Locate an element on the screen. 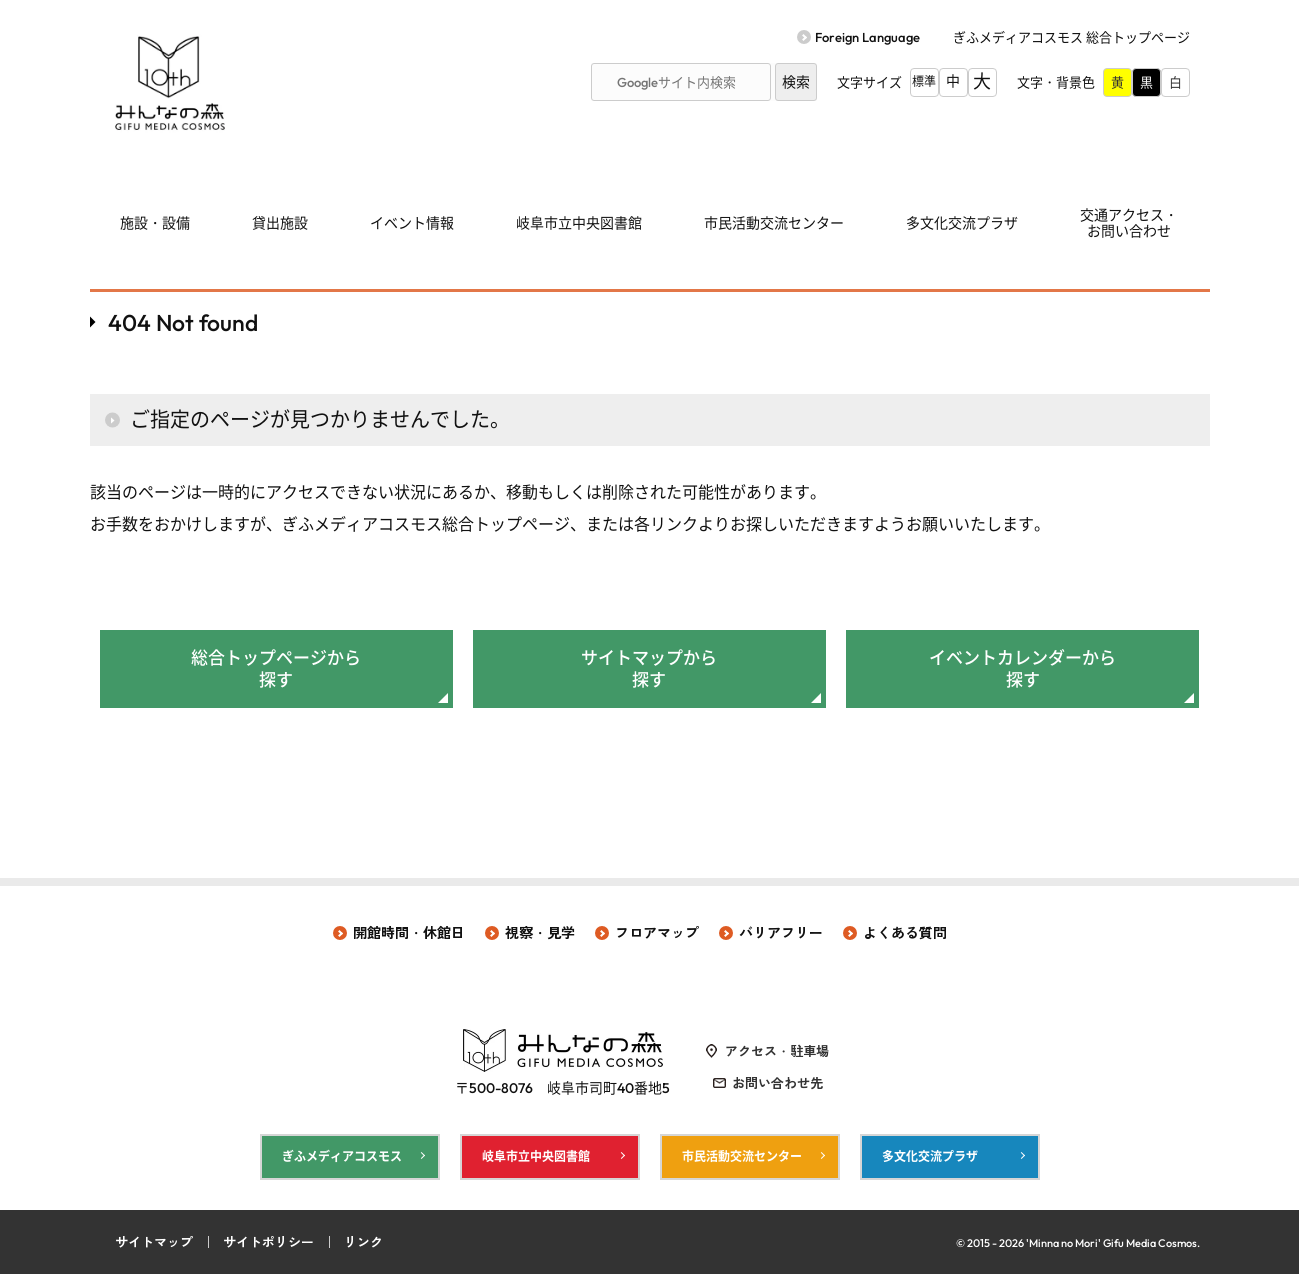 The image size is (1299, 1274). よくある質問 is located at coordinates (905, 933).